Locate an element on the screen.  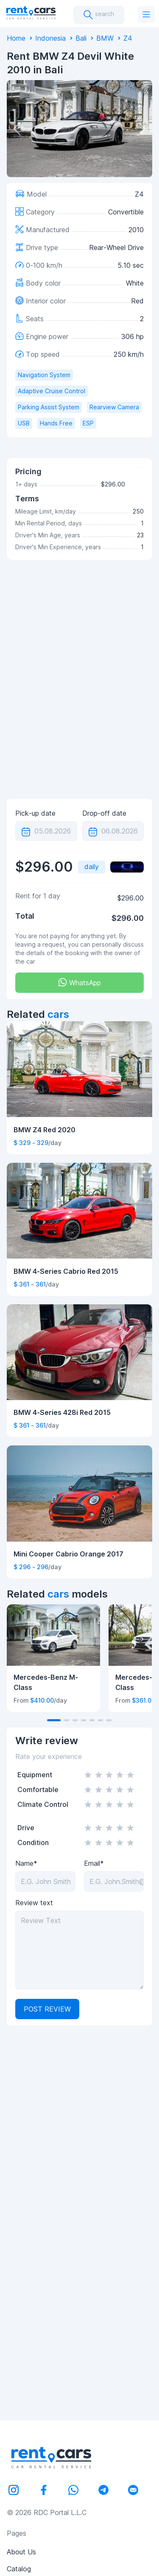
Catalog is located at coordinates (19, 2569).